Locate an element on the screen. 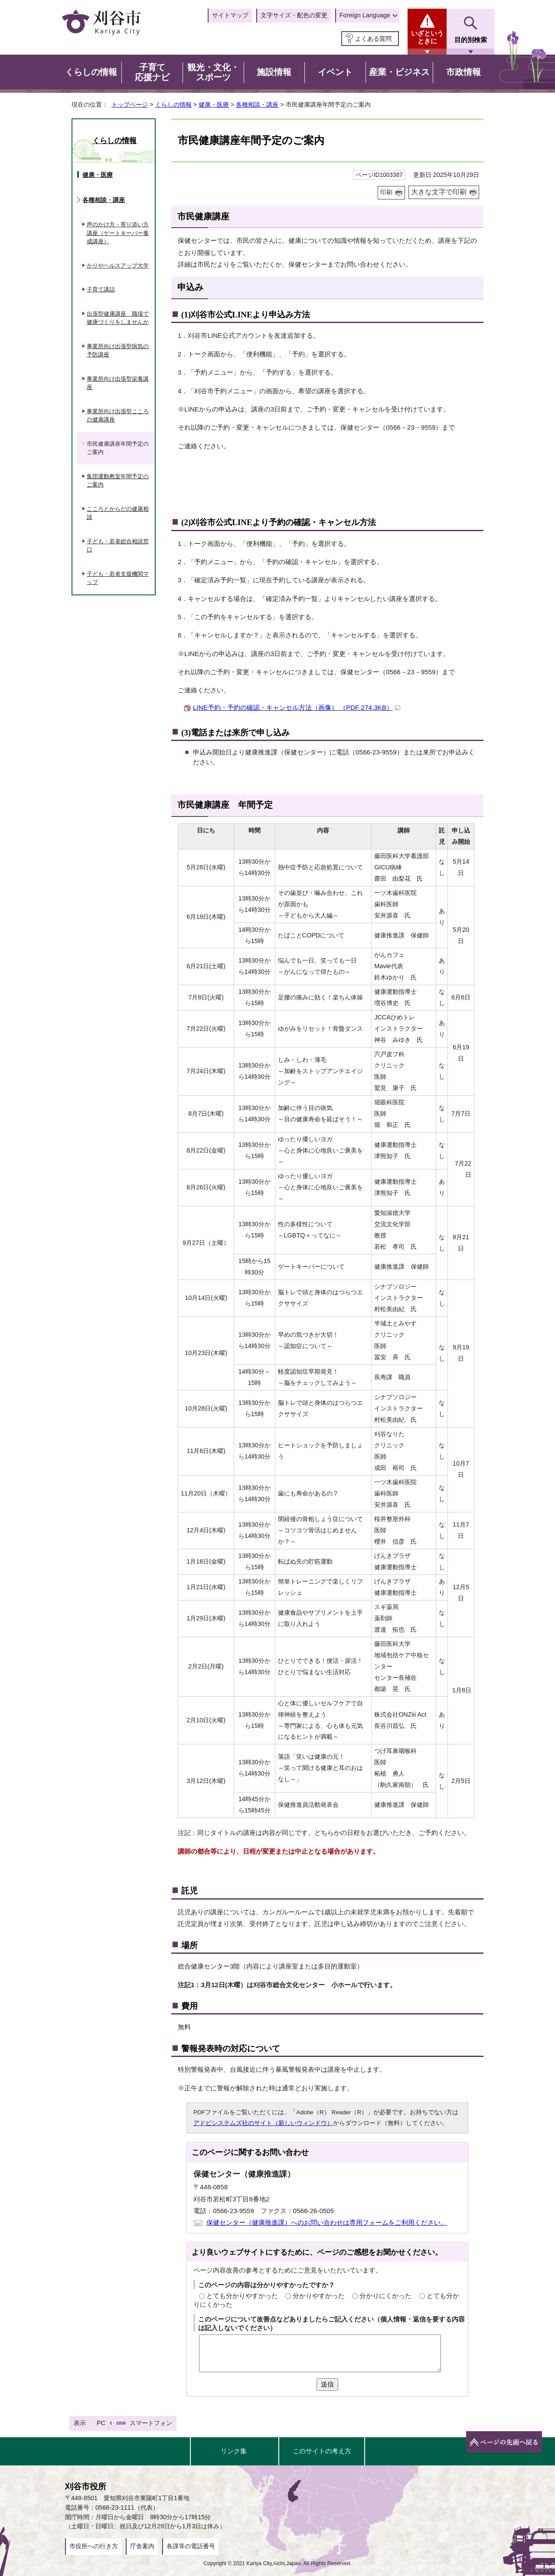  文字サイズ・配色の変更 is located at coordinates (294, 15).